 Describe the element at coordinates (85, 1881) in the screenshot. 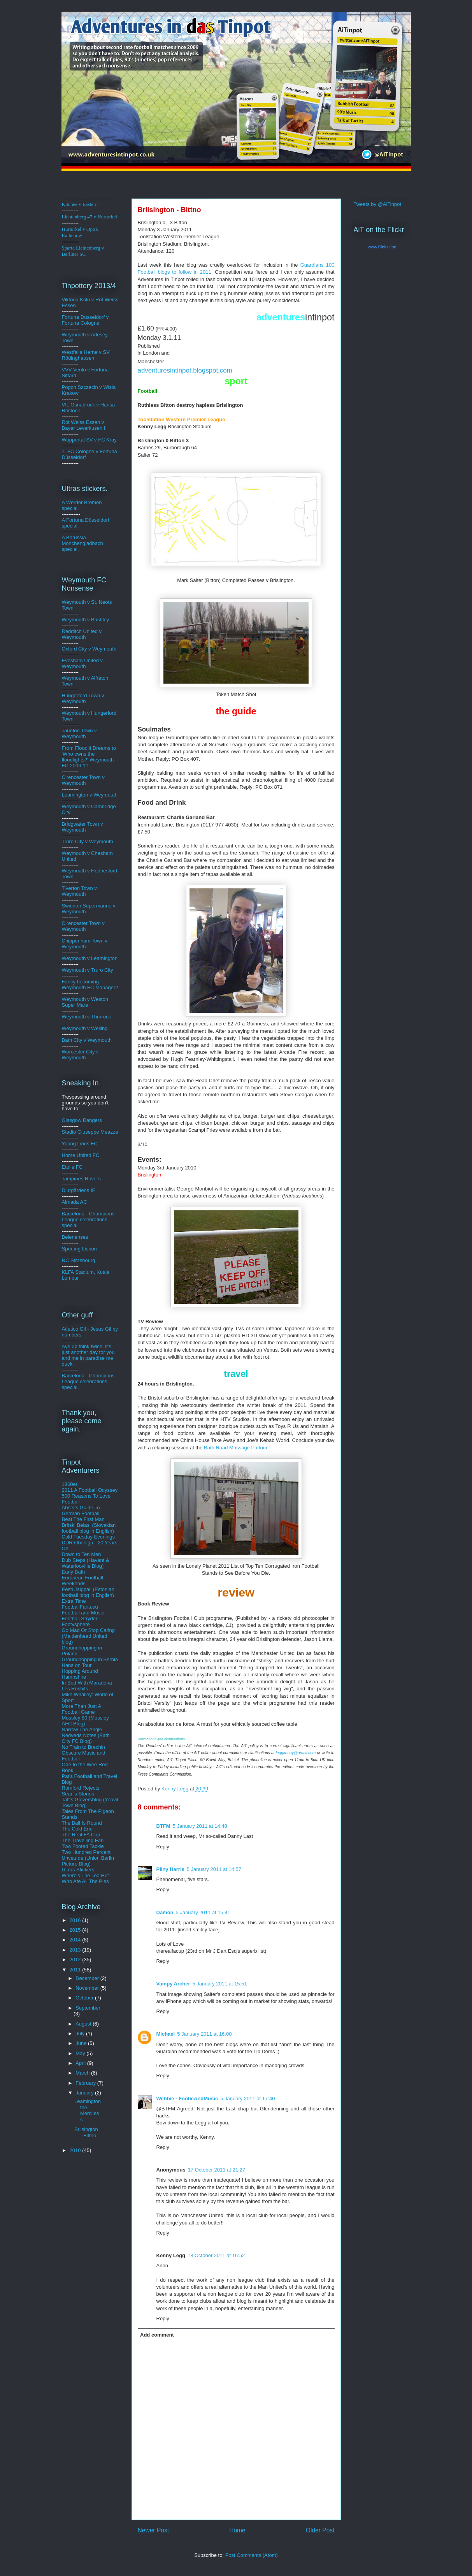

I see `Who Ate All The Pies` at that location.